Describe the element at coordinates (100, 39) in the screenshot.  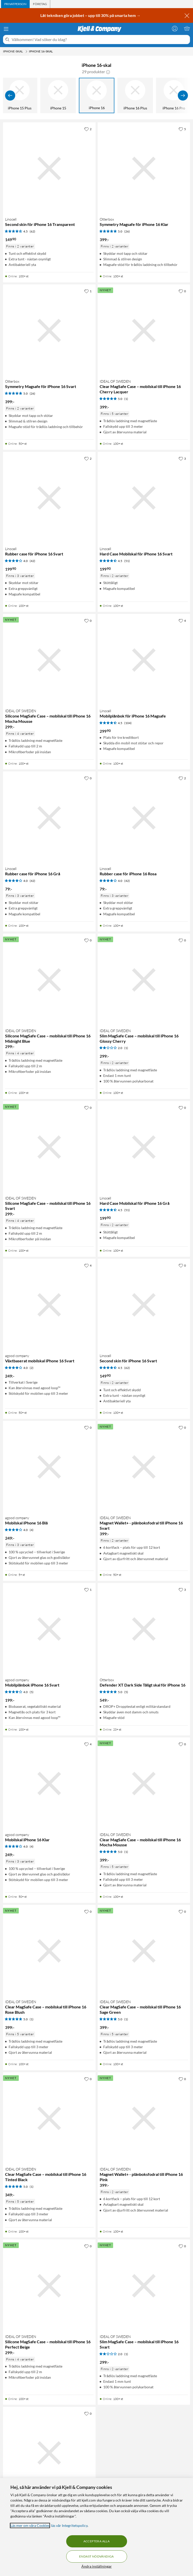
I see `[Välkommen! Vad söker du idag?]` at that location.